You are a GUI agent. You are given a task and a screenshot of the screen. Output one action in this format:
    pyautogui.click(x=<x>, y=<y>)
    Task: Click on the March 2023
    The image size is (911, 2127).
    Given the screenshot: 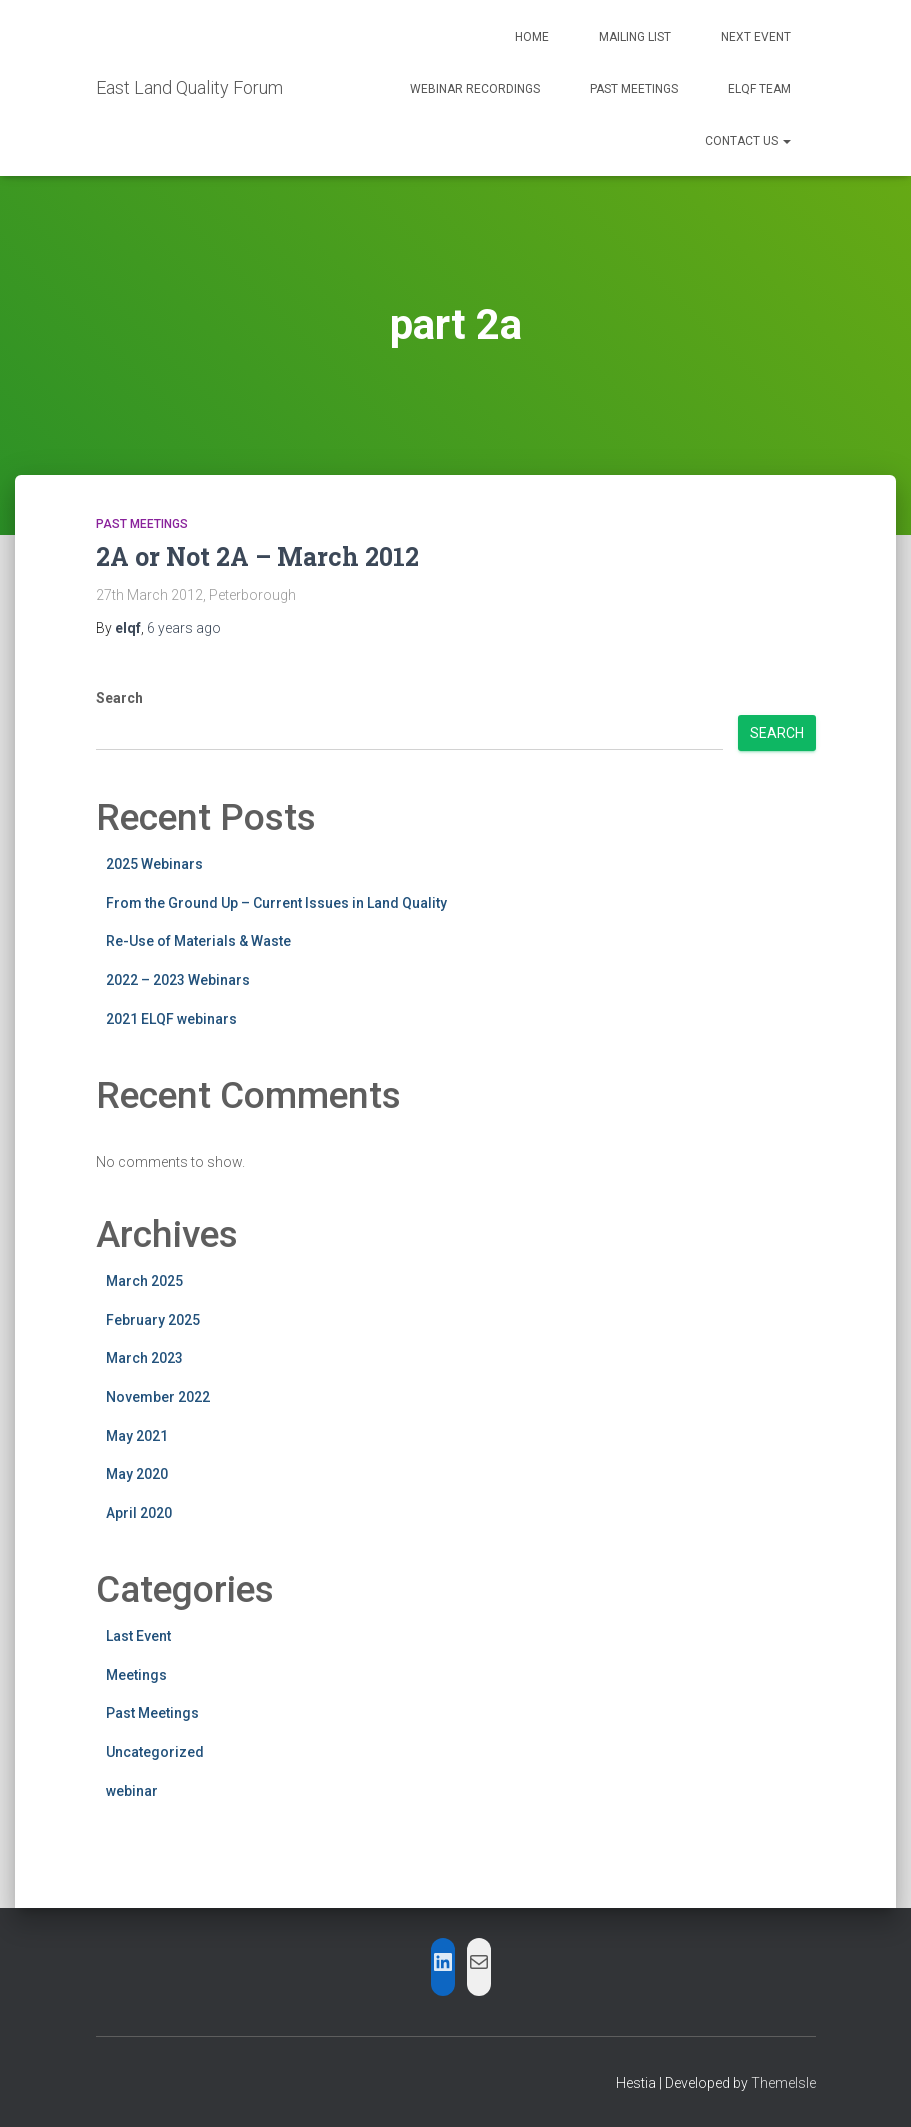 What is the action you would take?
    pyautogui.click(x=144, y=1358)
    